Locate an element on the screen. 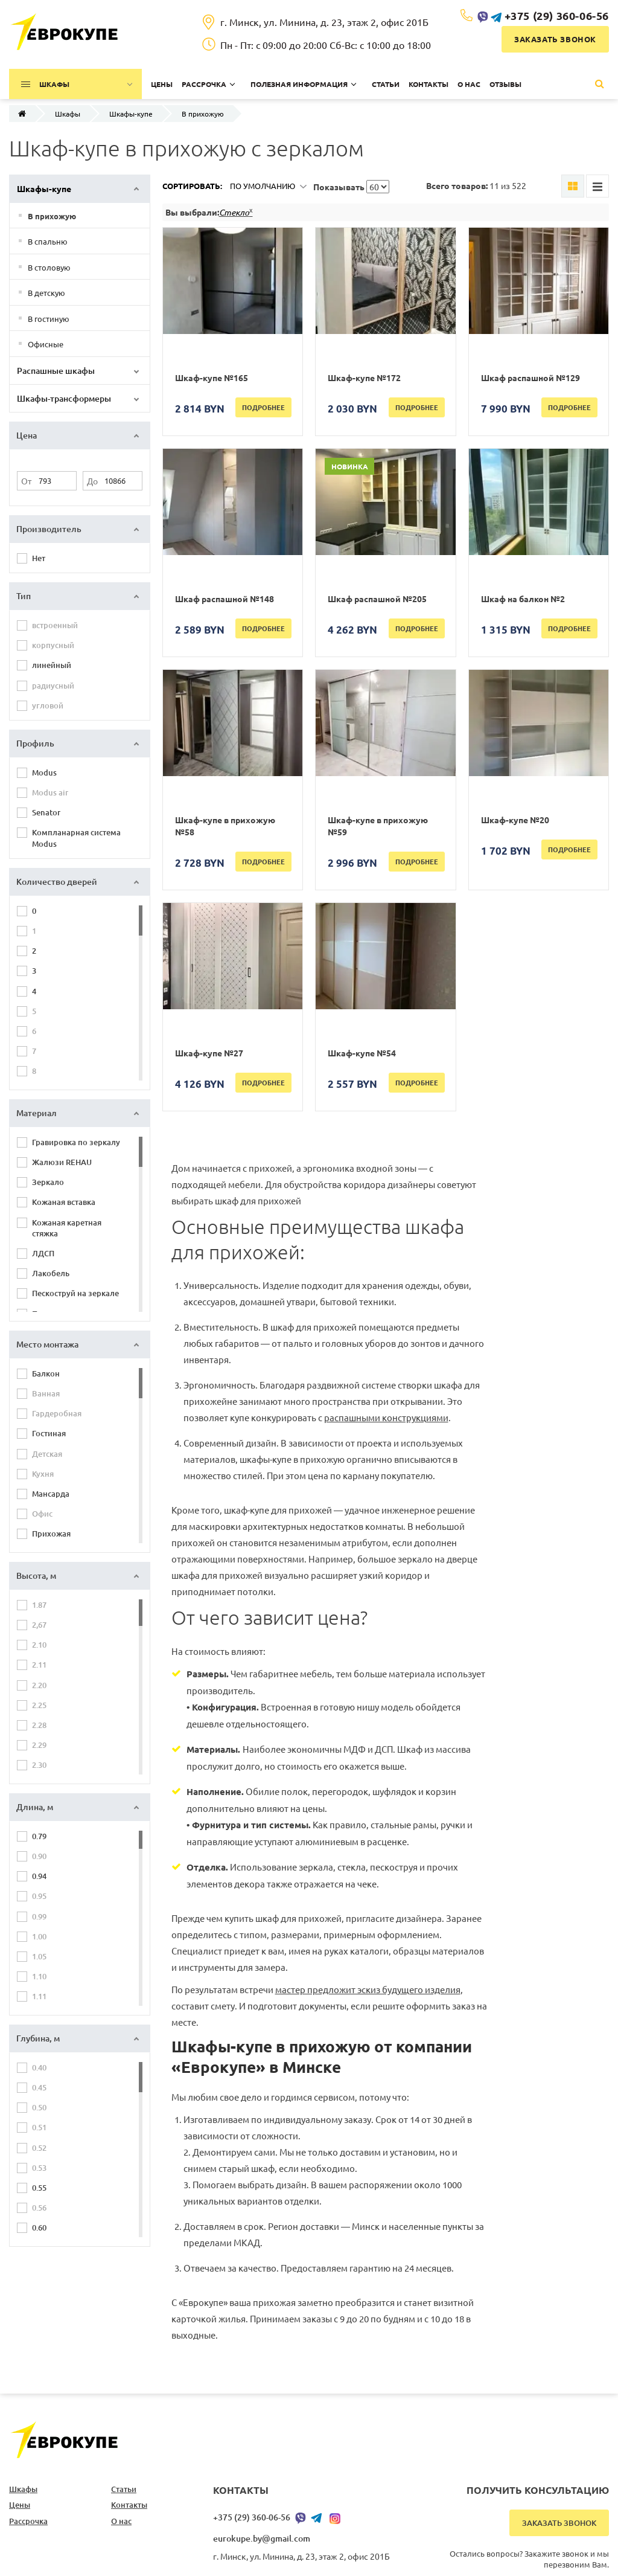 This screenshot has height=2576, width=618. 2.20 is located at coordinates (39, 1685).